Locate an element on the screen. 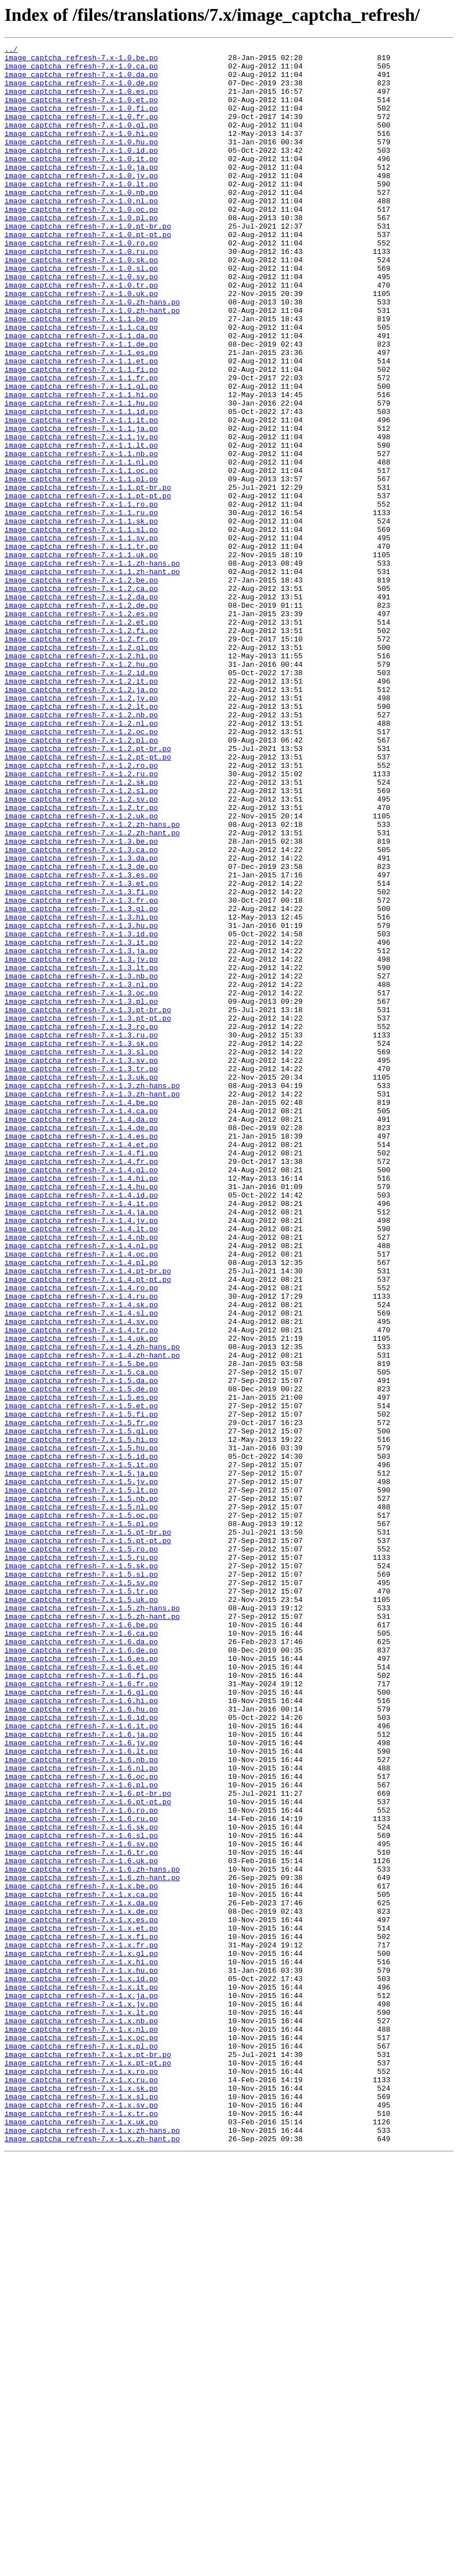  image_captcha_refresh-7.x-1.0.hu.po is located at coordinates (81, 162).